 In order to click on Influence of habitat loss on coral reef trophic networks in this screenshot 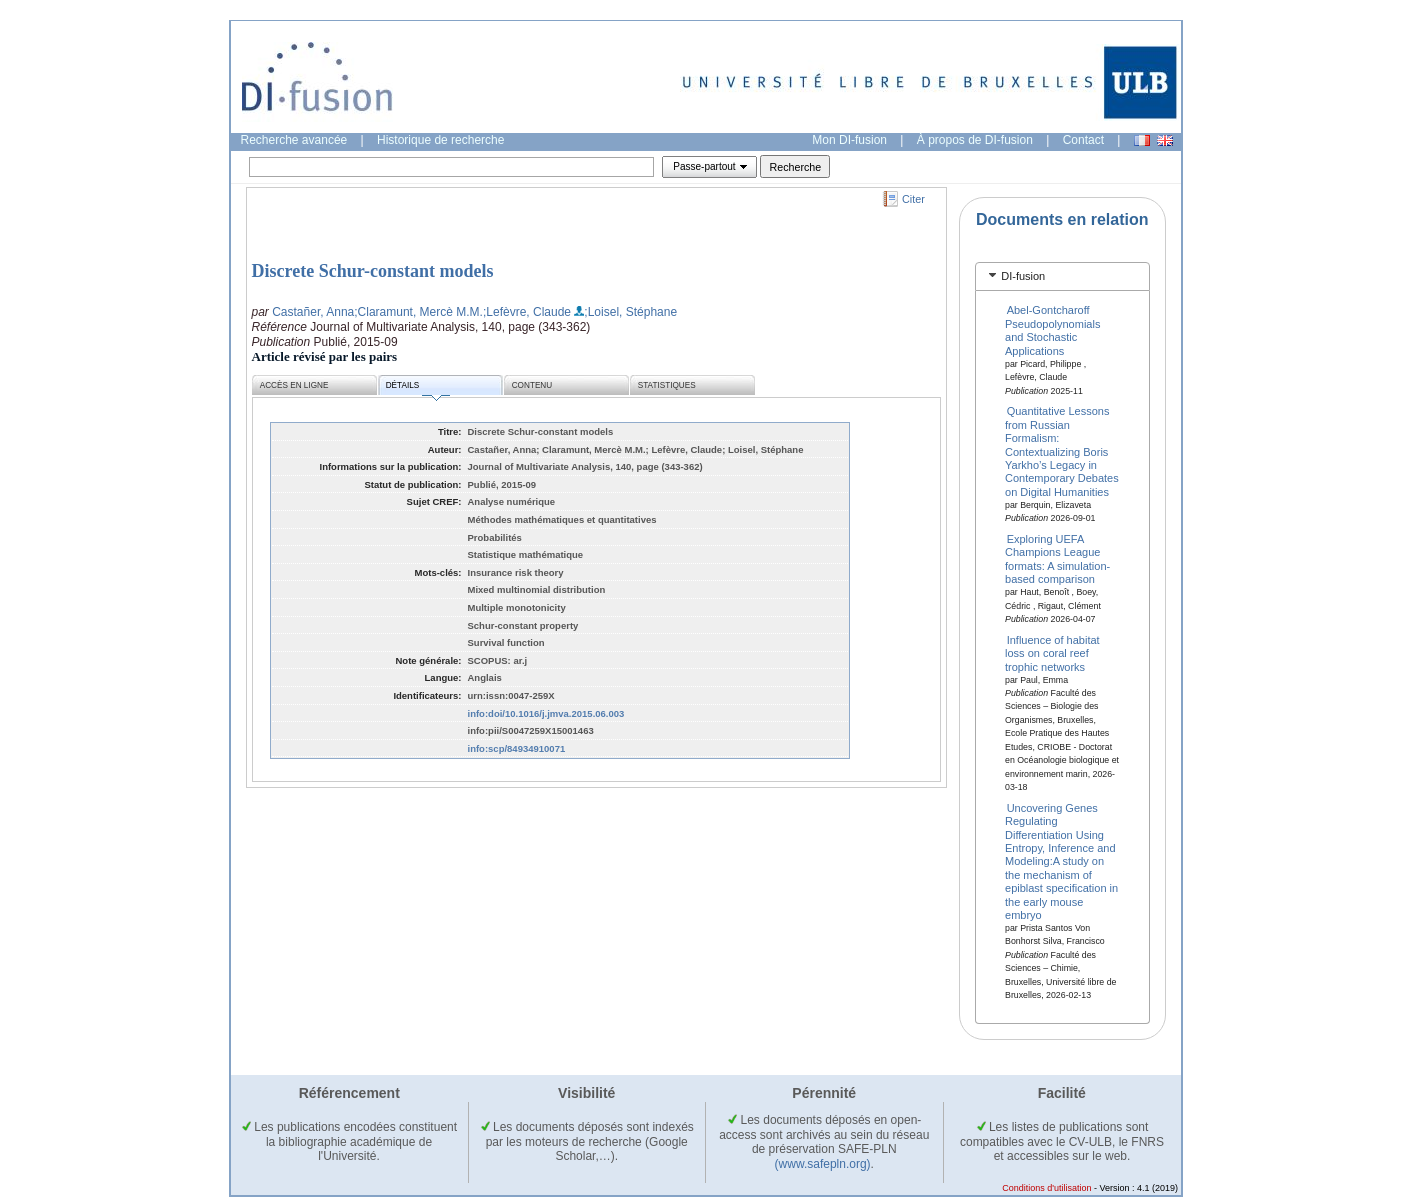, I will do `click(1052, 652)`.